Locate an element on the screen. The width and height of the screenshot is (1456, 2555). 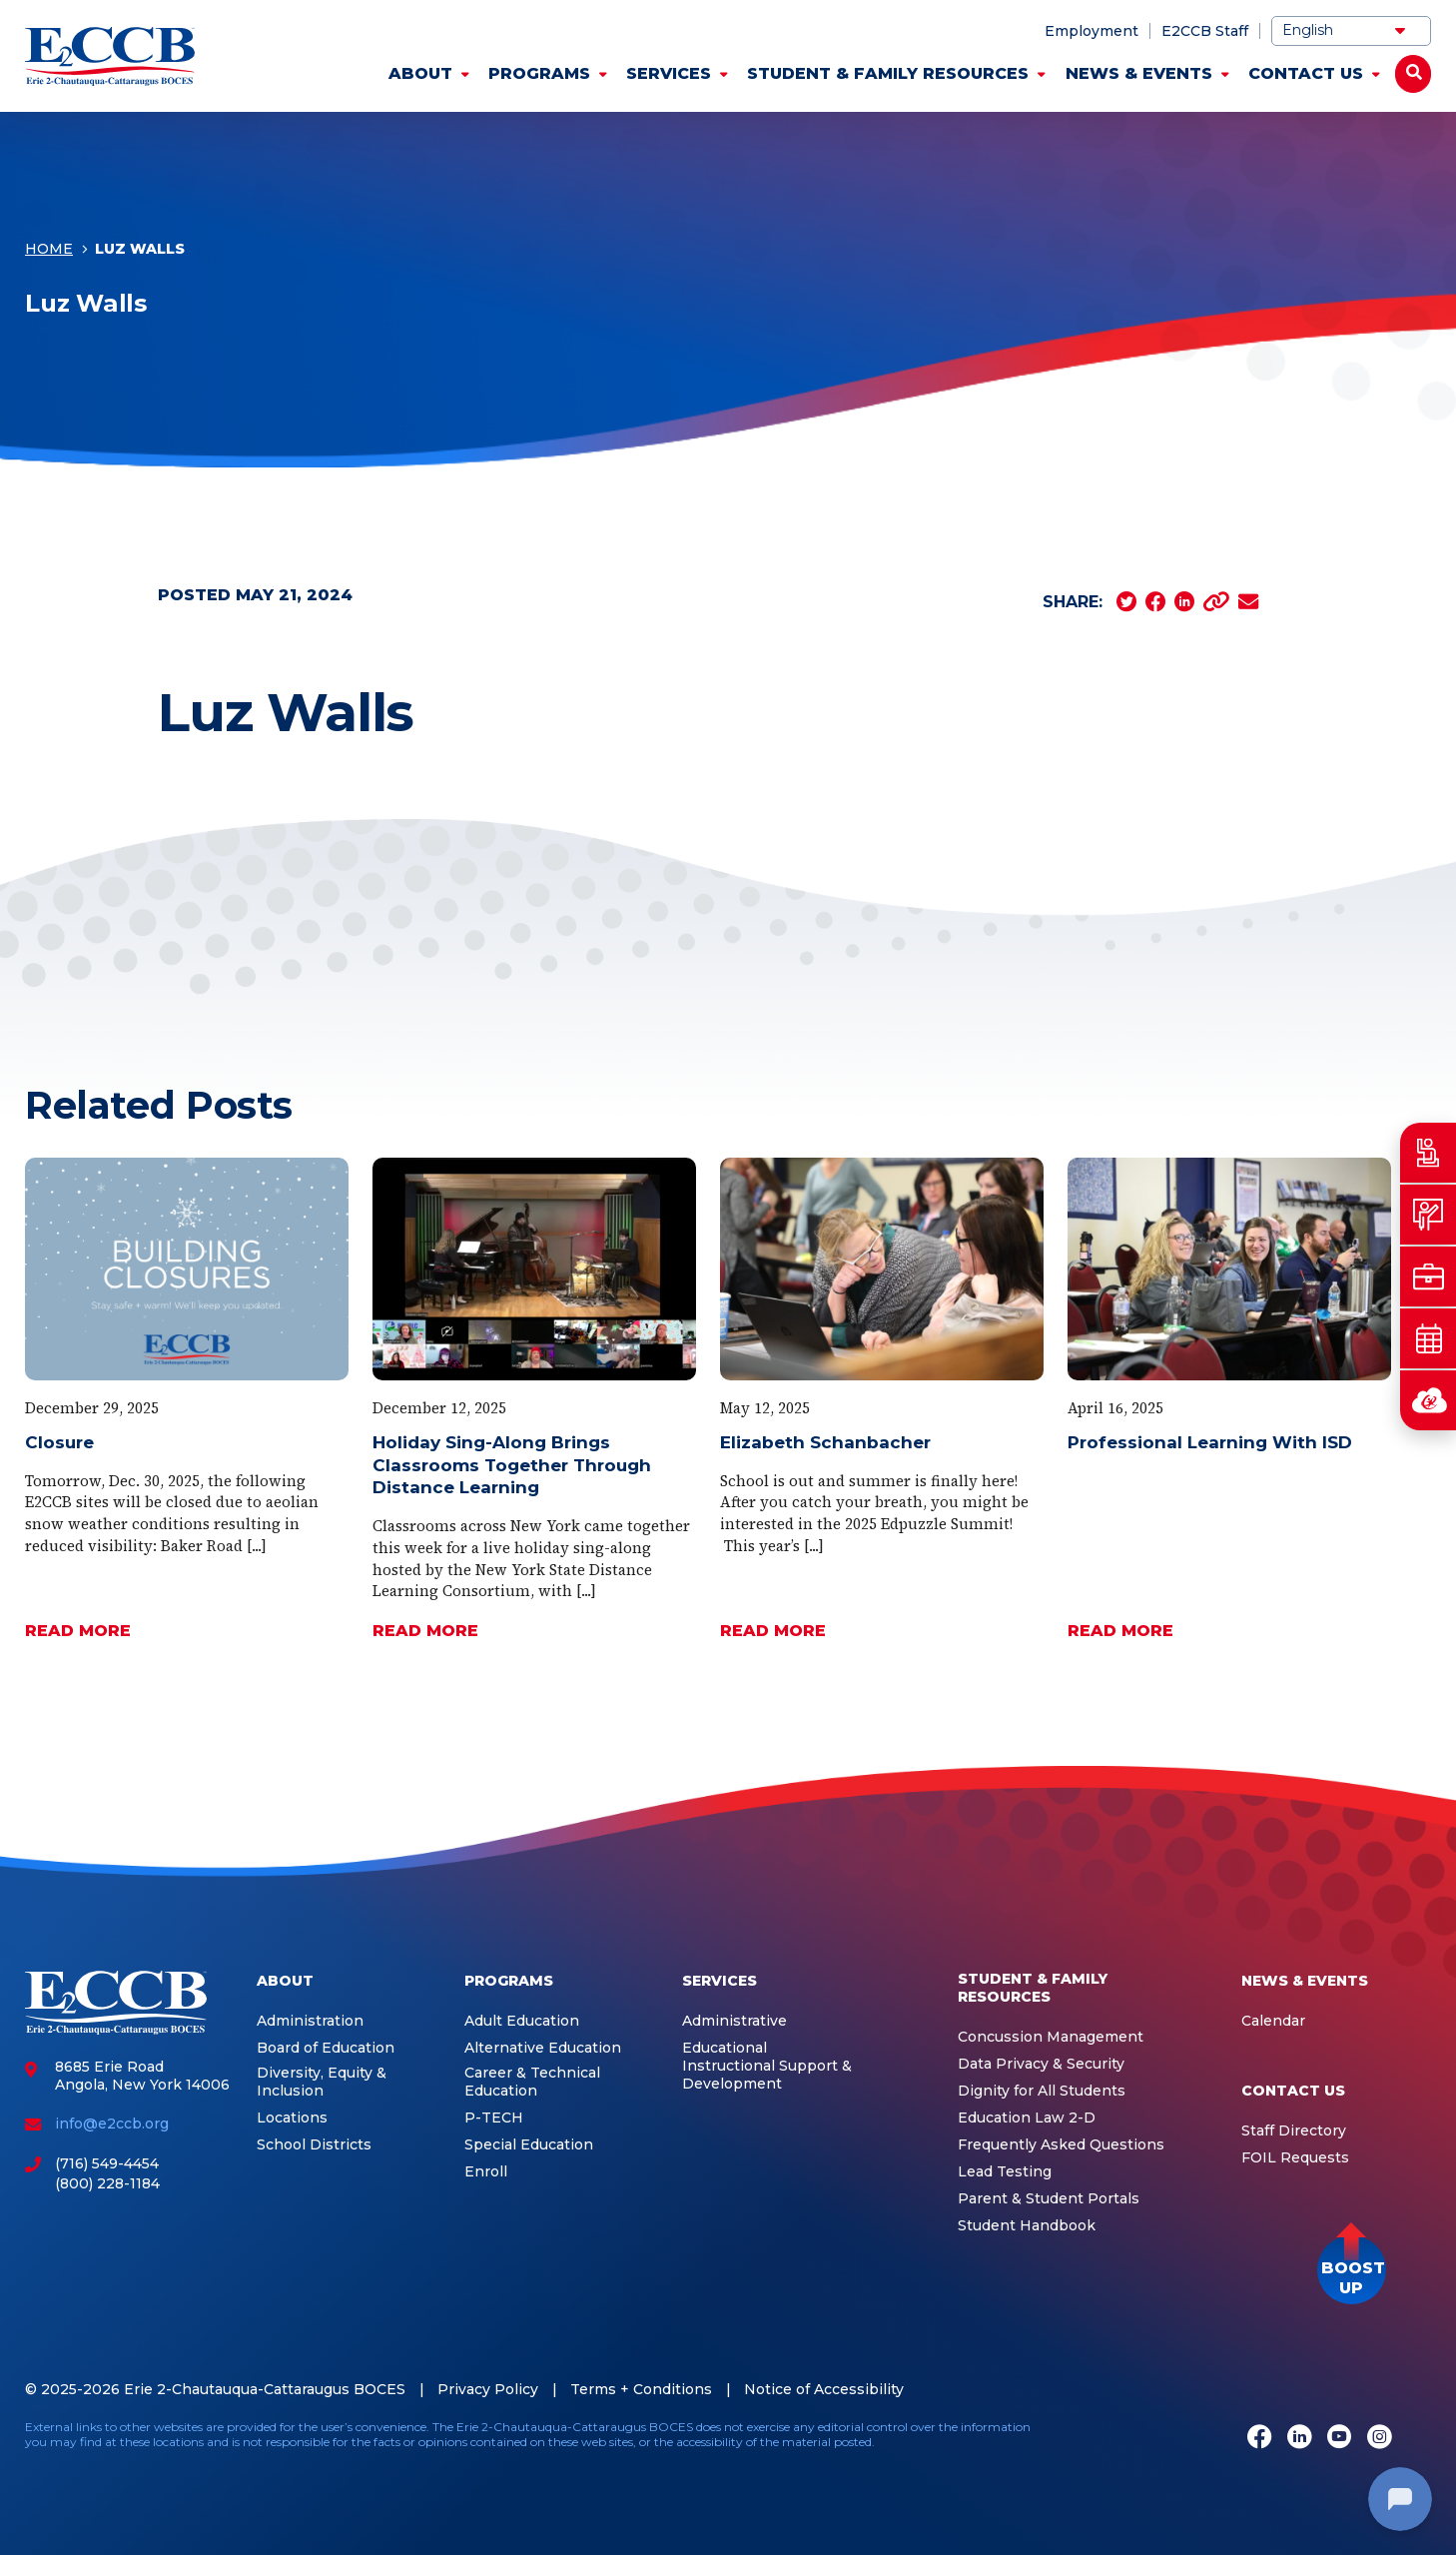
Adult Education is located at coordinates (521, 2021).